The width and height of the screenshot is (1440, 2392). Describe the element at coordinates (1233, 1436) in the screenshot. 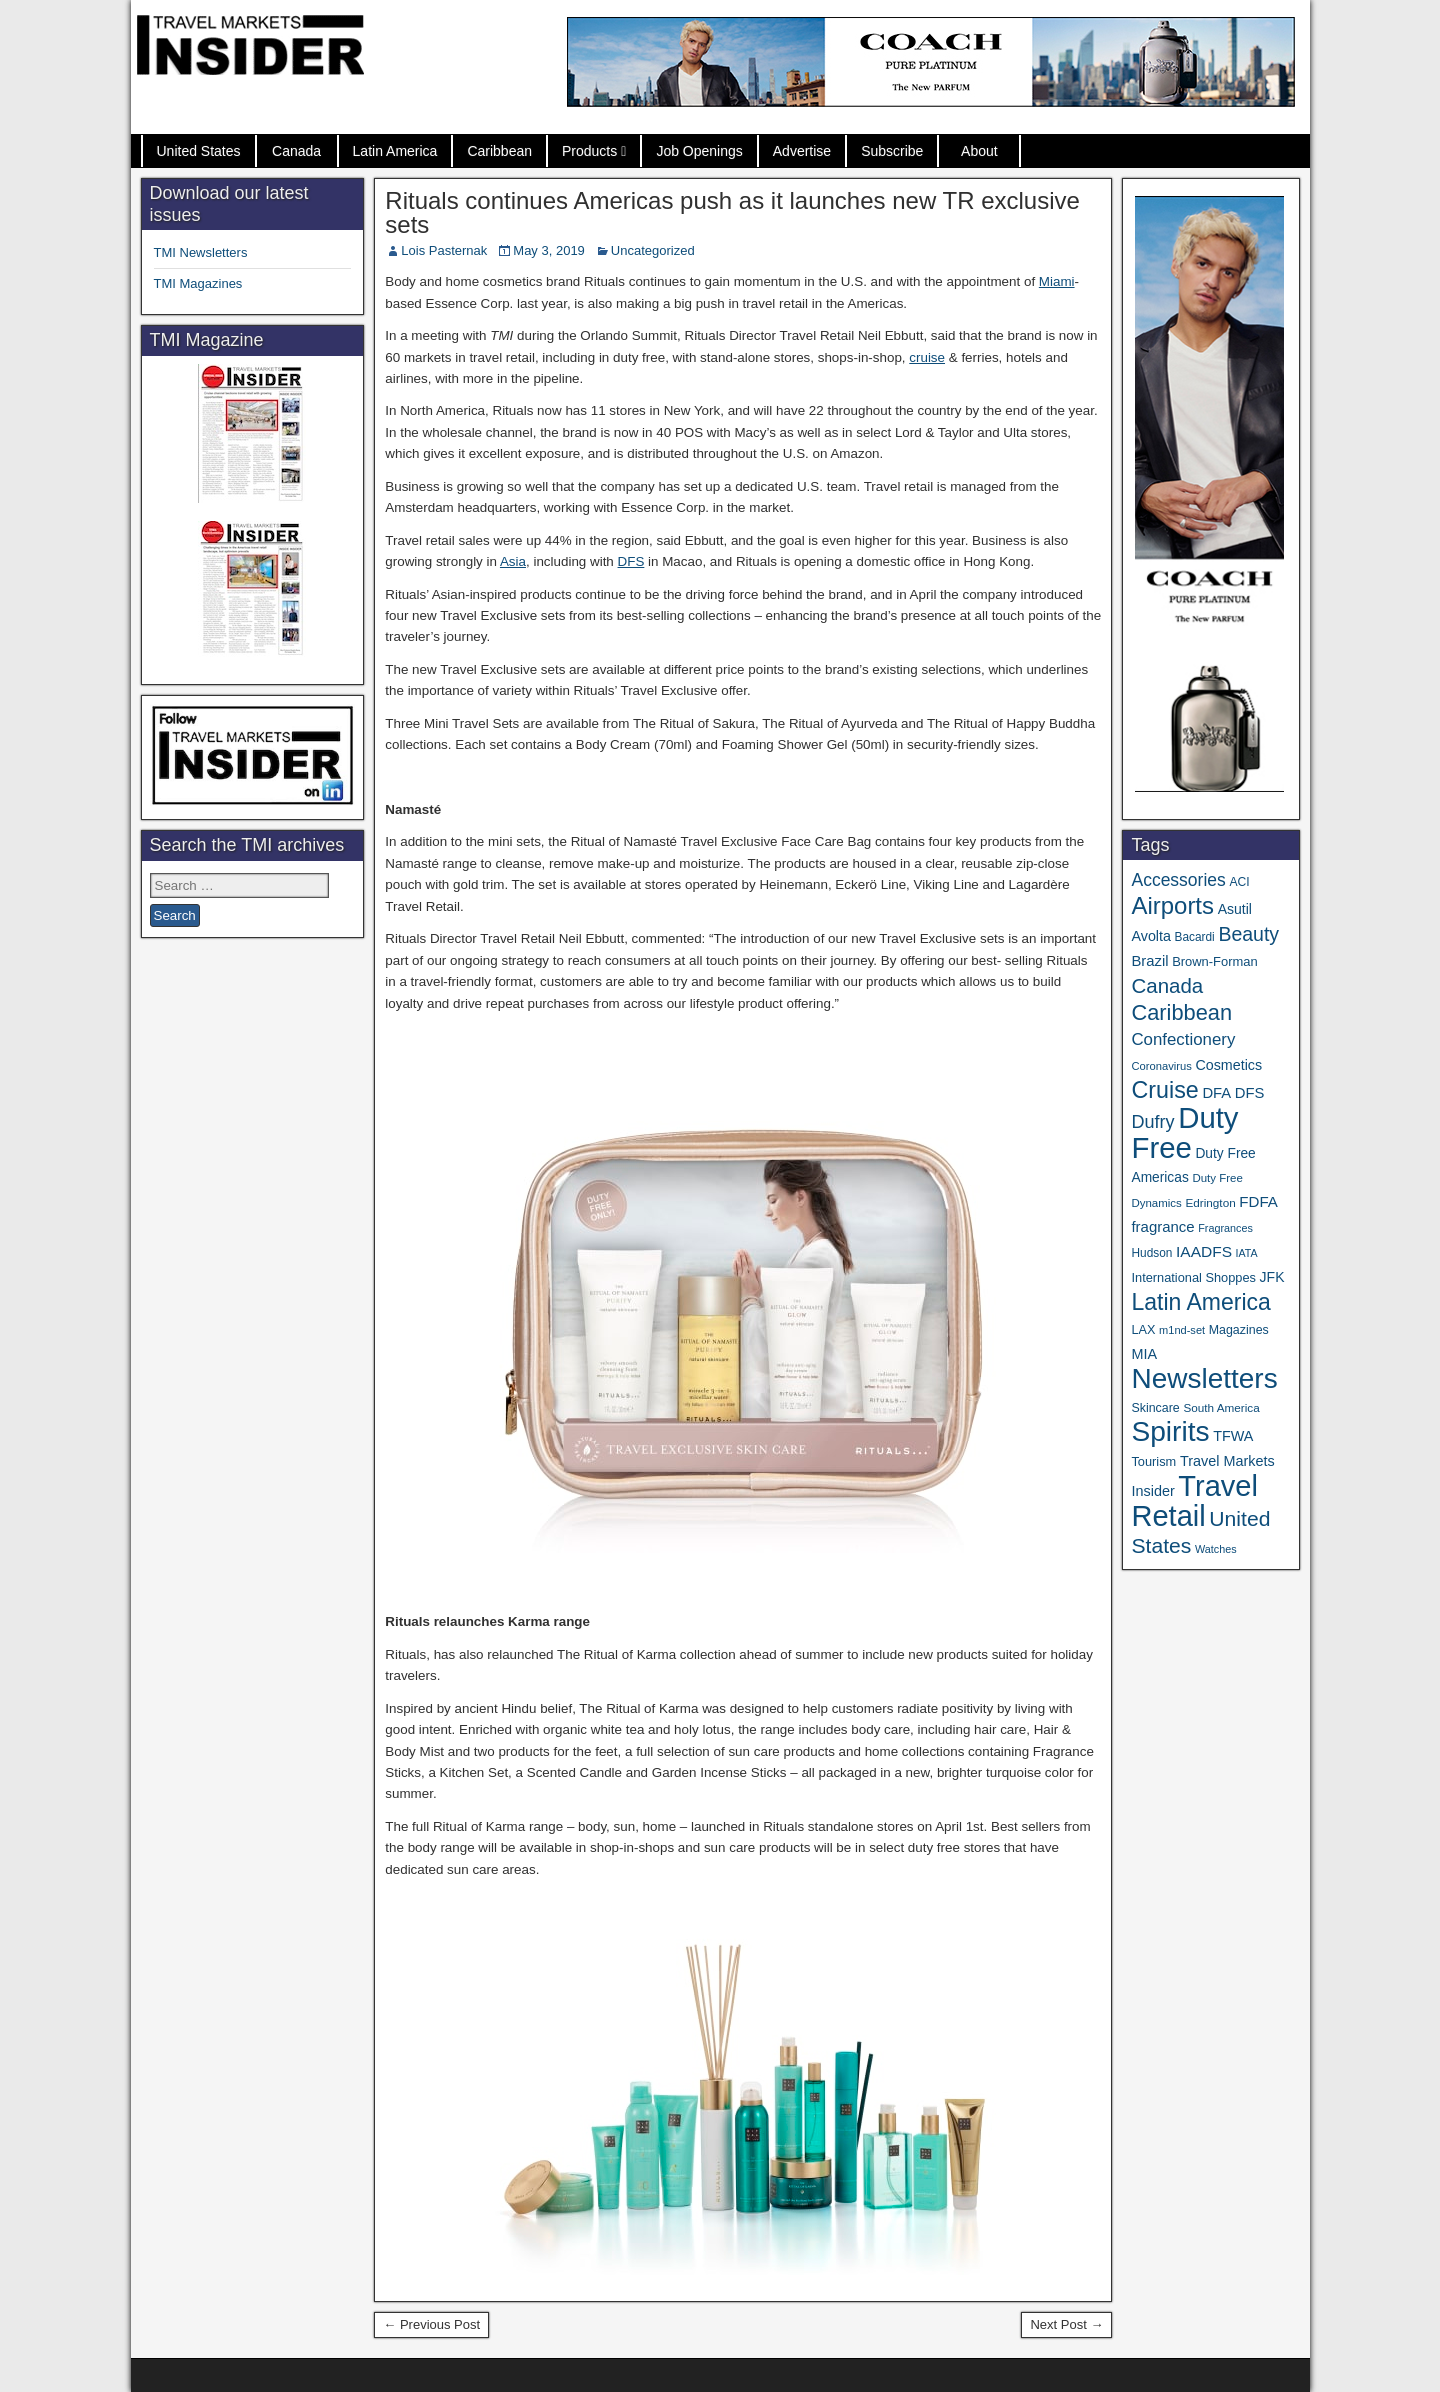

I see `TFWA [TFWA (53 items)]` at that location.